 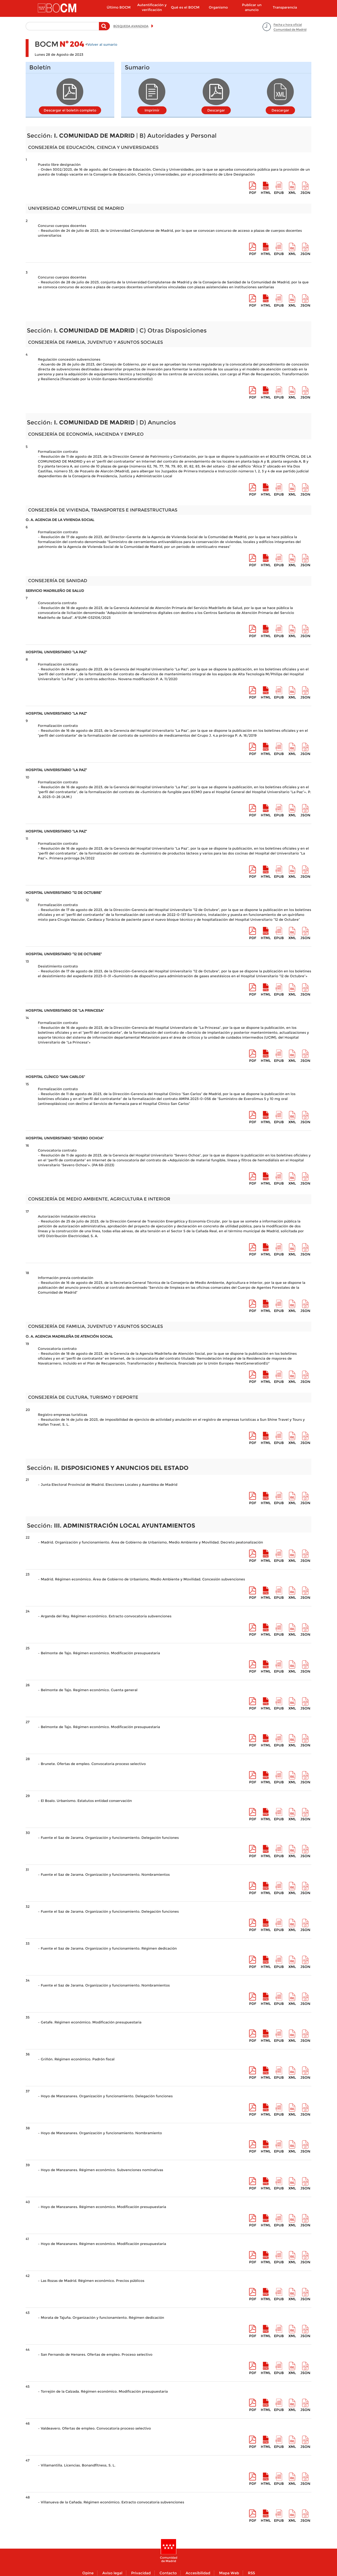 I want to click on Privacidad, so click(x=141, y=2573).